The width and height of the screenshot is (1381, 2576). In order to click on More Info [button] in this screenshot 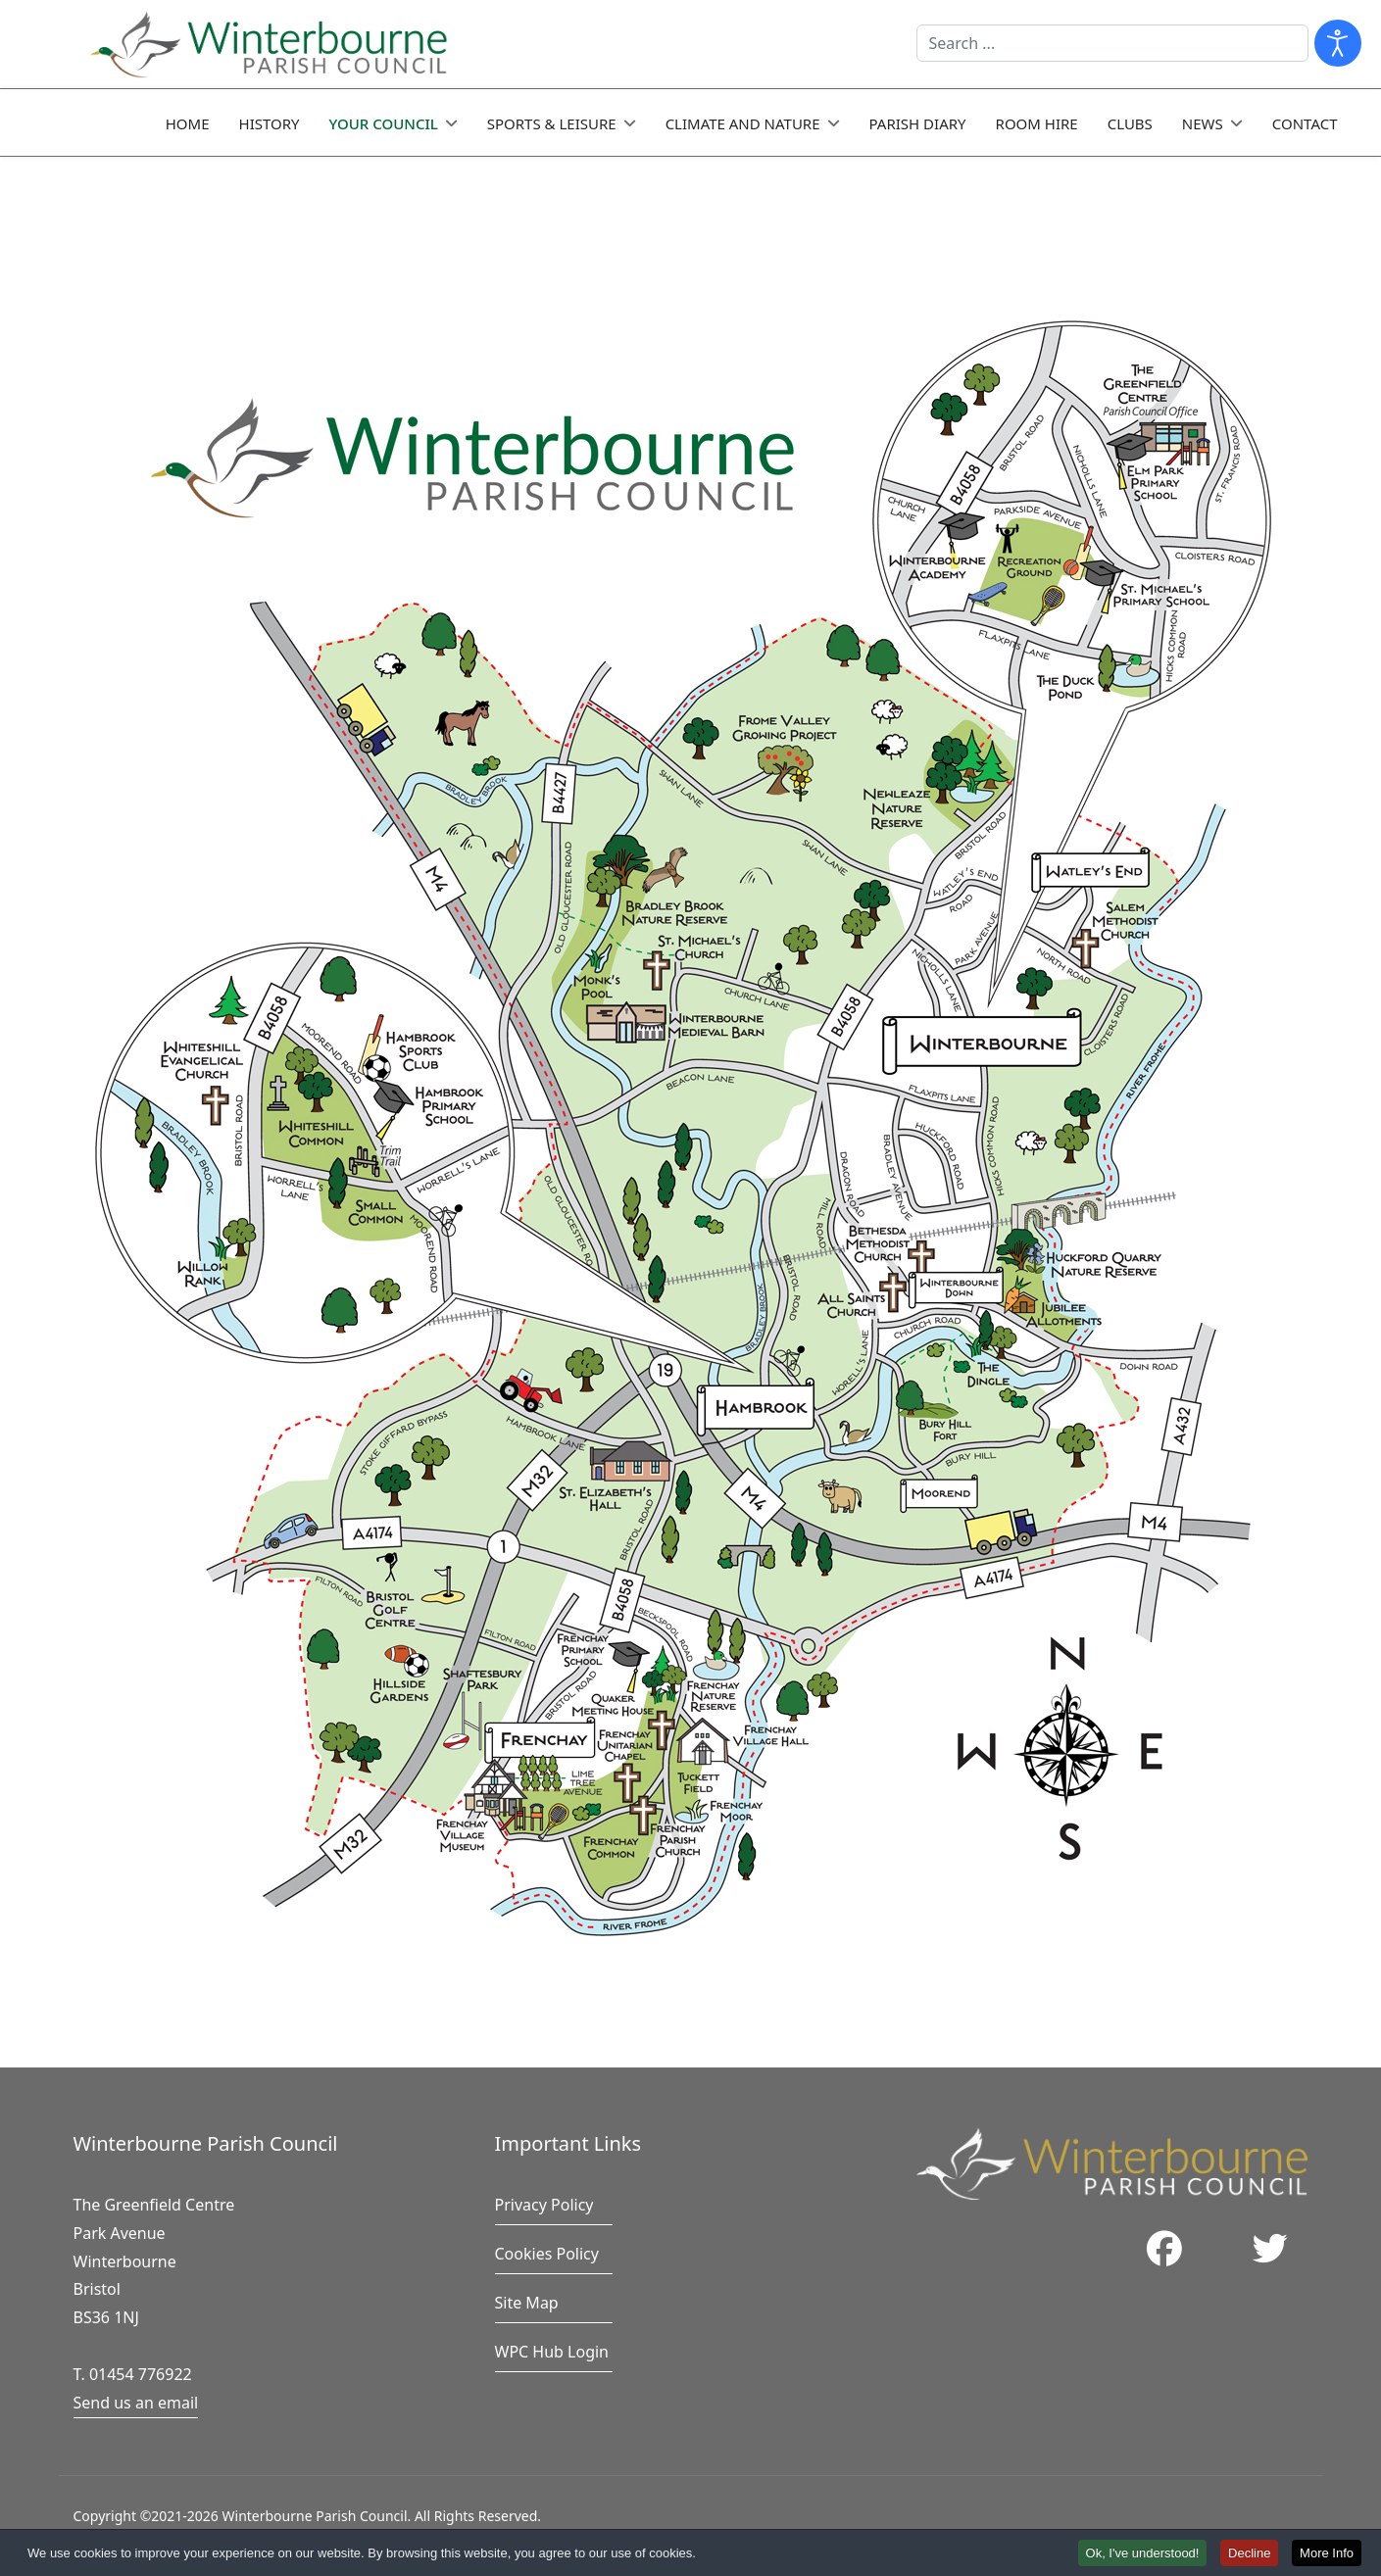, I will do `click(1327, 2554)`.